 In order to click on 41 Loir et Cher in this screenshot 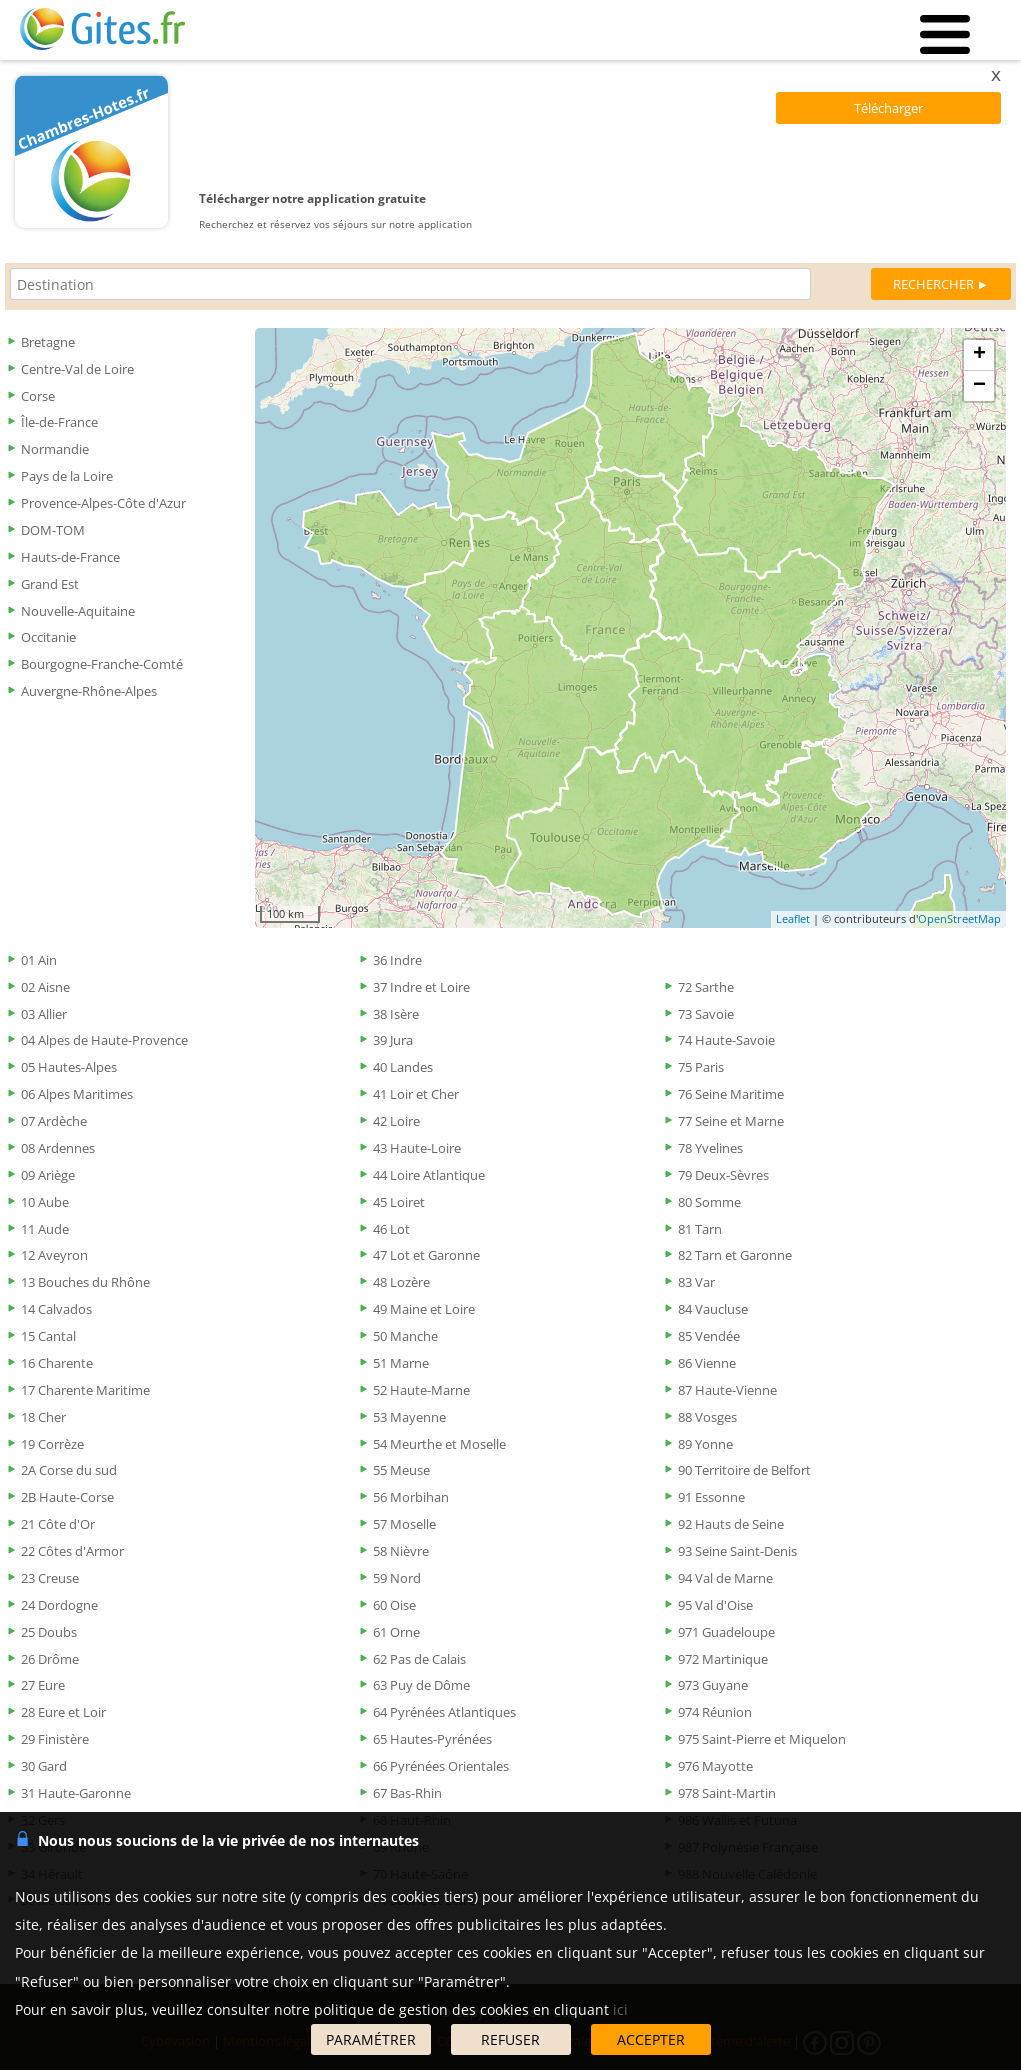, I will do `click(416, 1094)`.